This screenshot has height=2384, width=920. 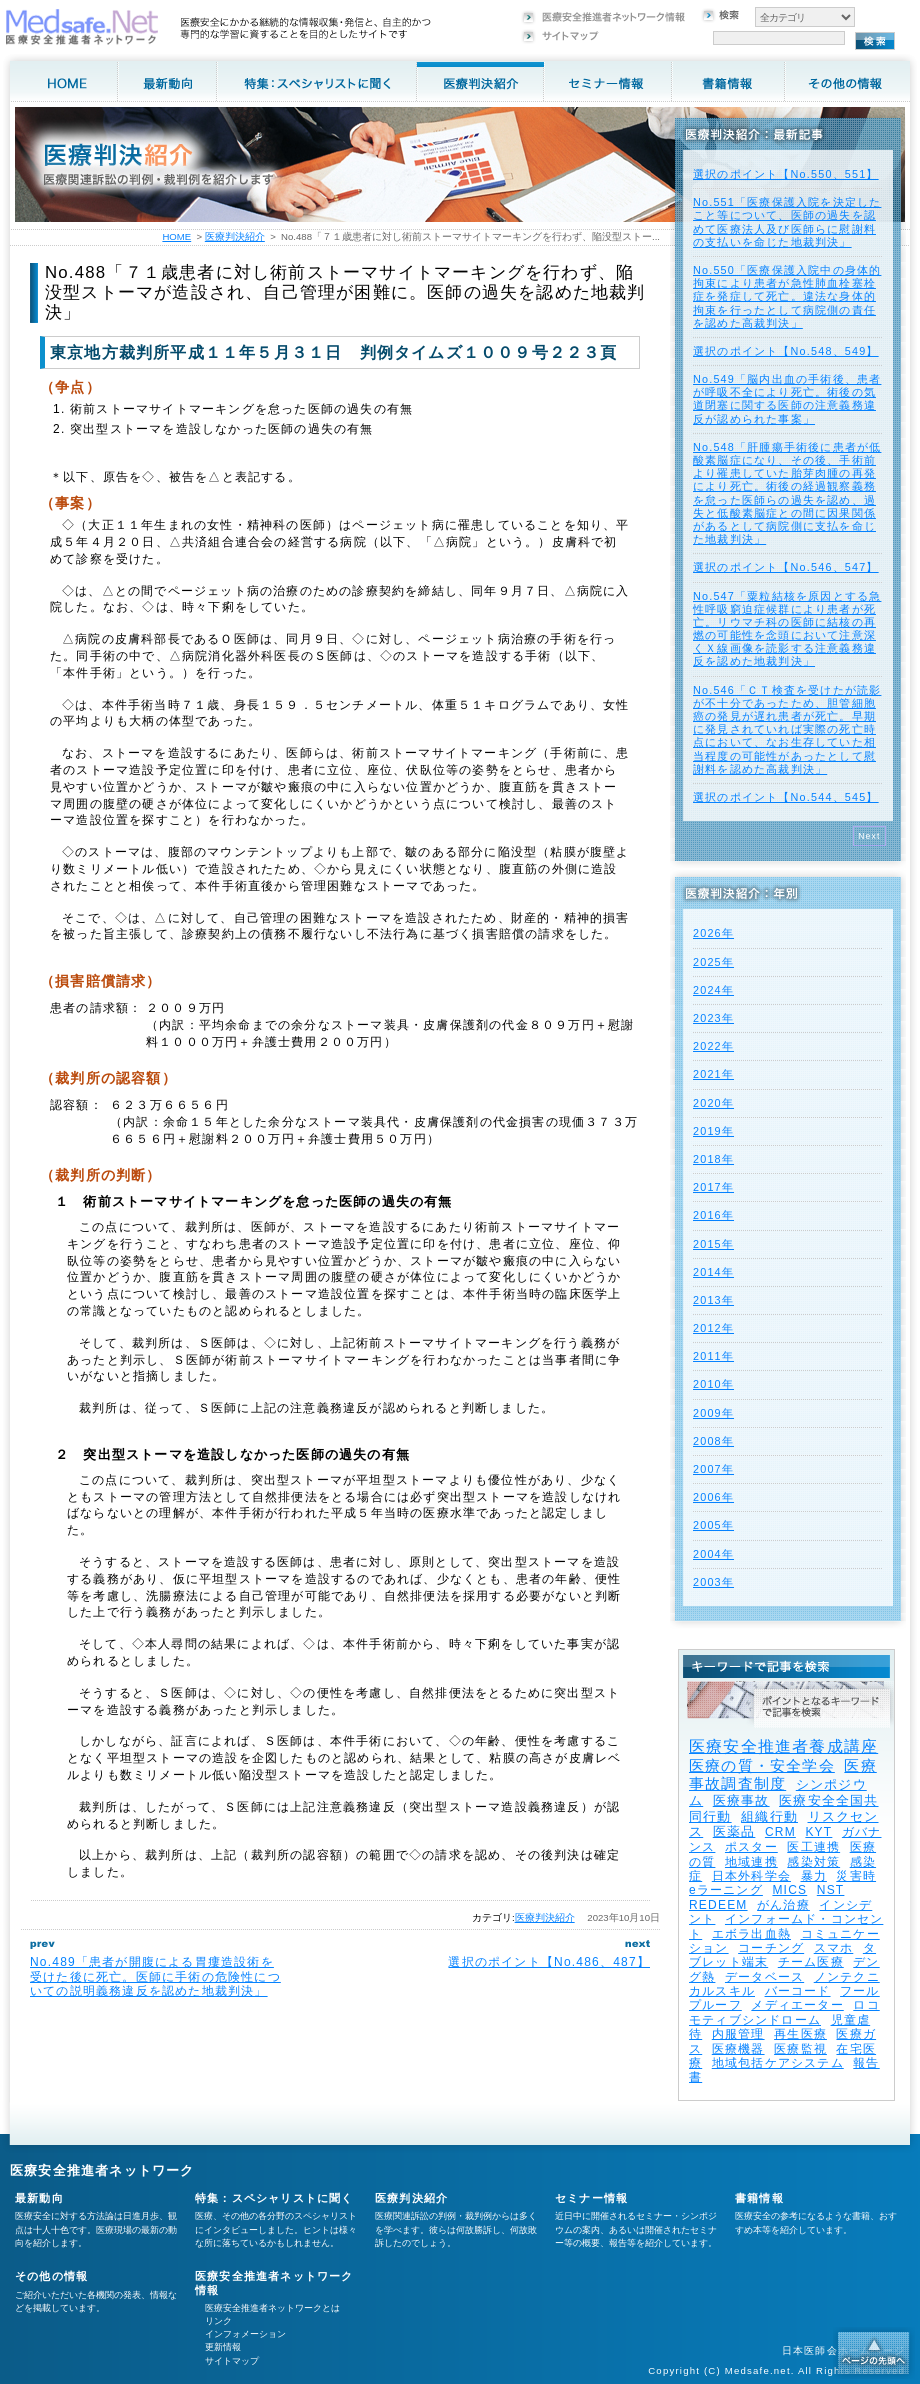 I want to click on REDEEM, so click(x=718, y=1905).